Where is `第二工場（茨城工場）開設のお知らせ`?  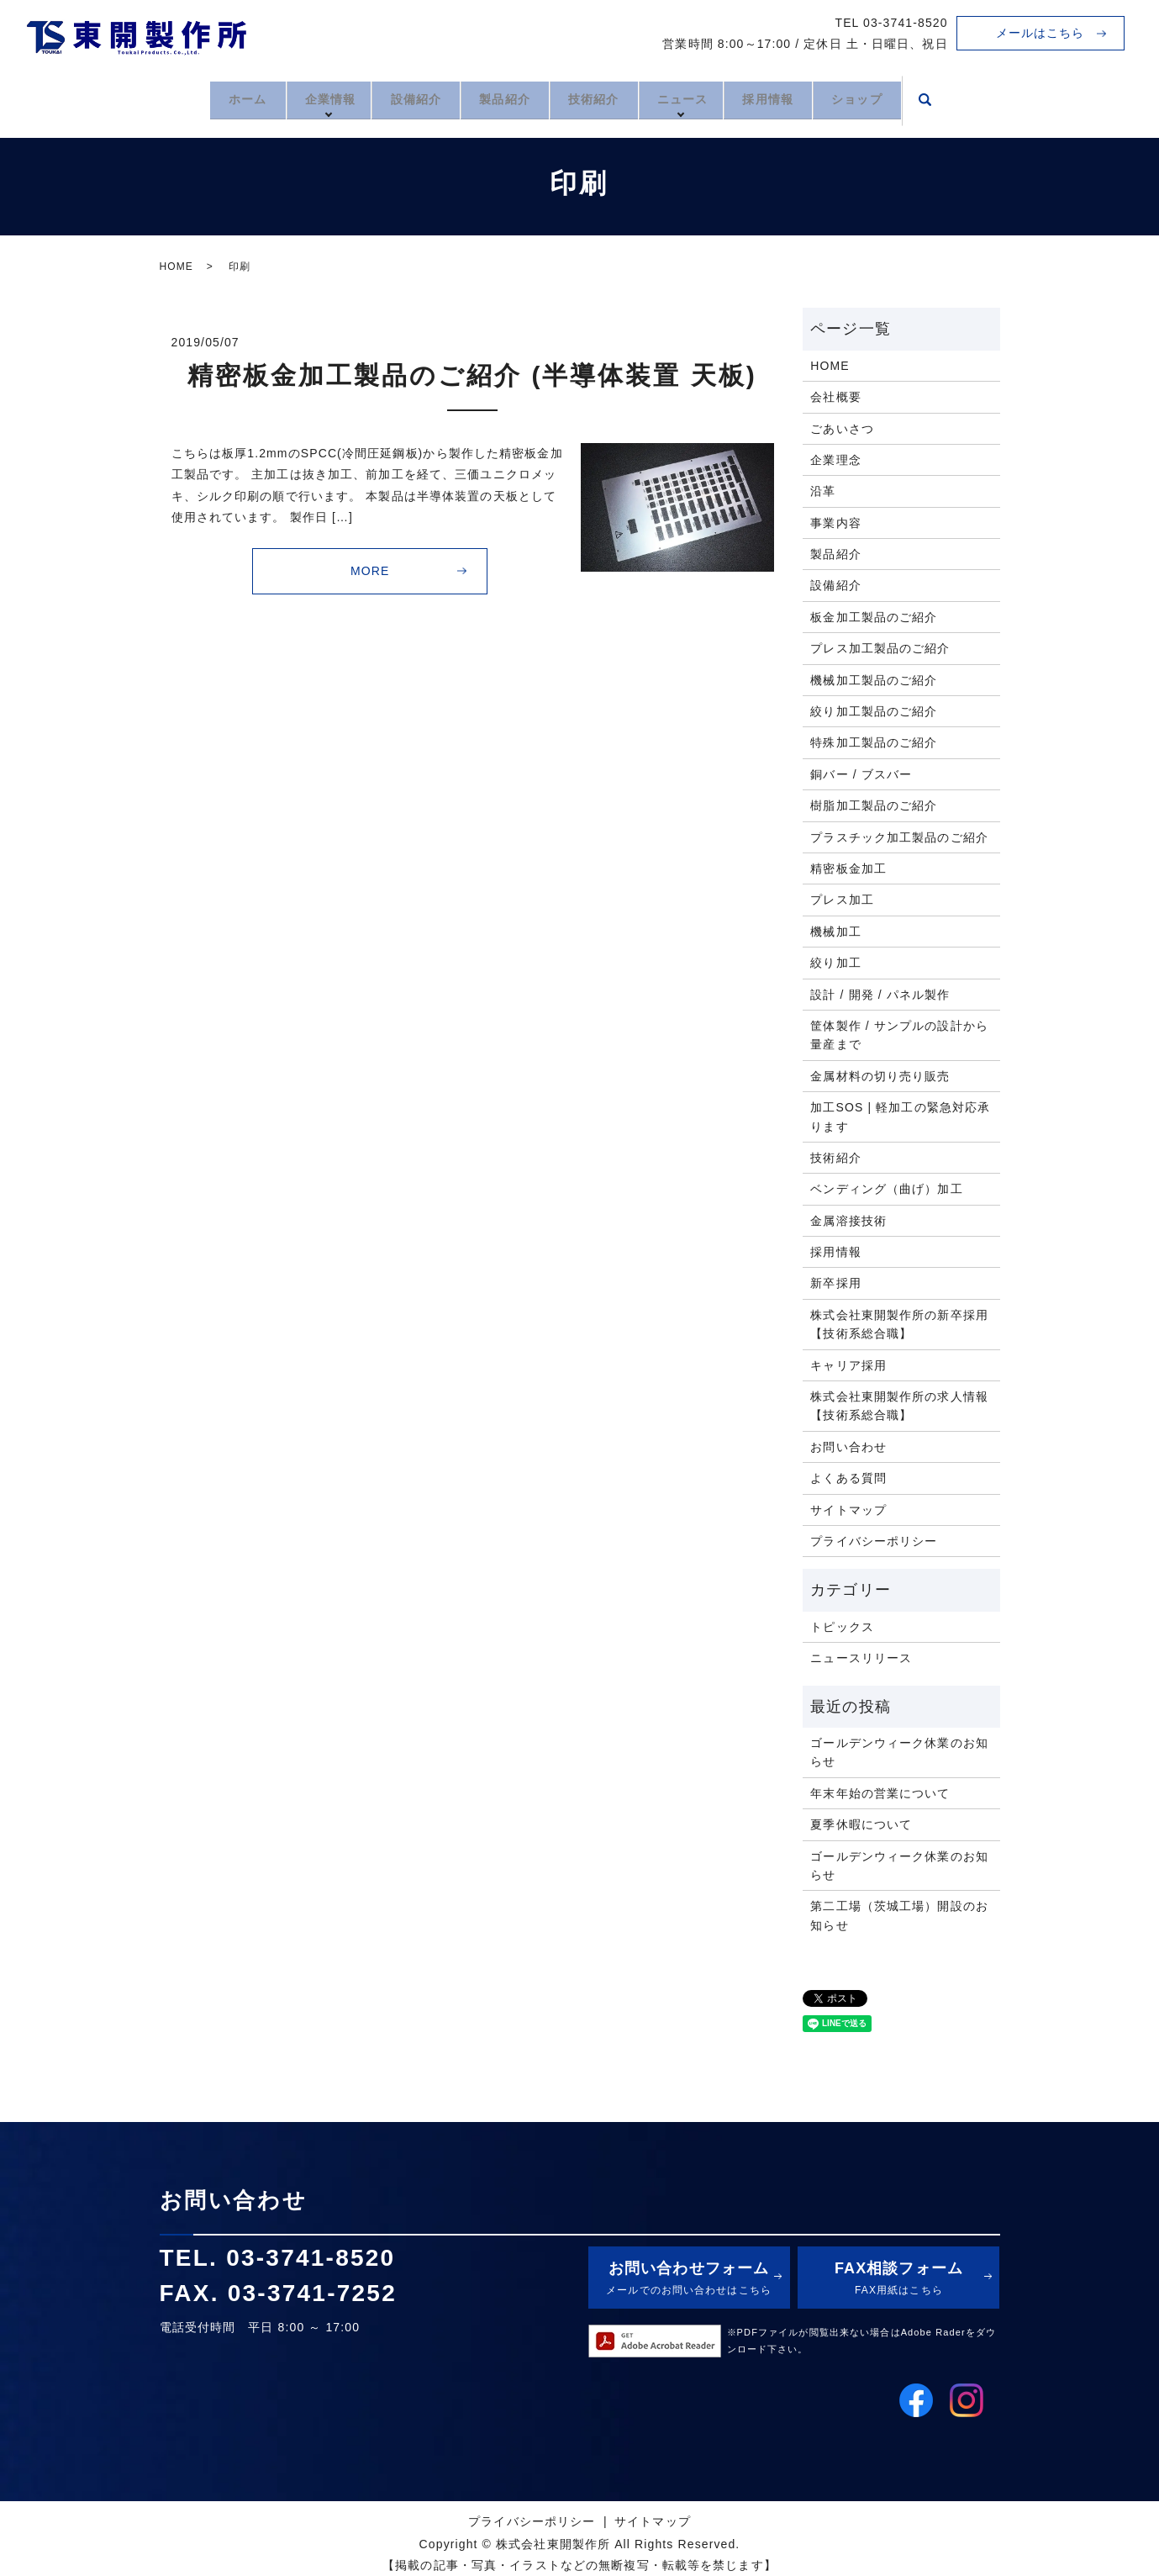 第二工場（茨城工場）開設のお知らせ is located at coordinates (899, 1915).